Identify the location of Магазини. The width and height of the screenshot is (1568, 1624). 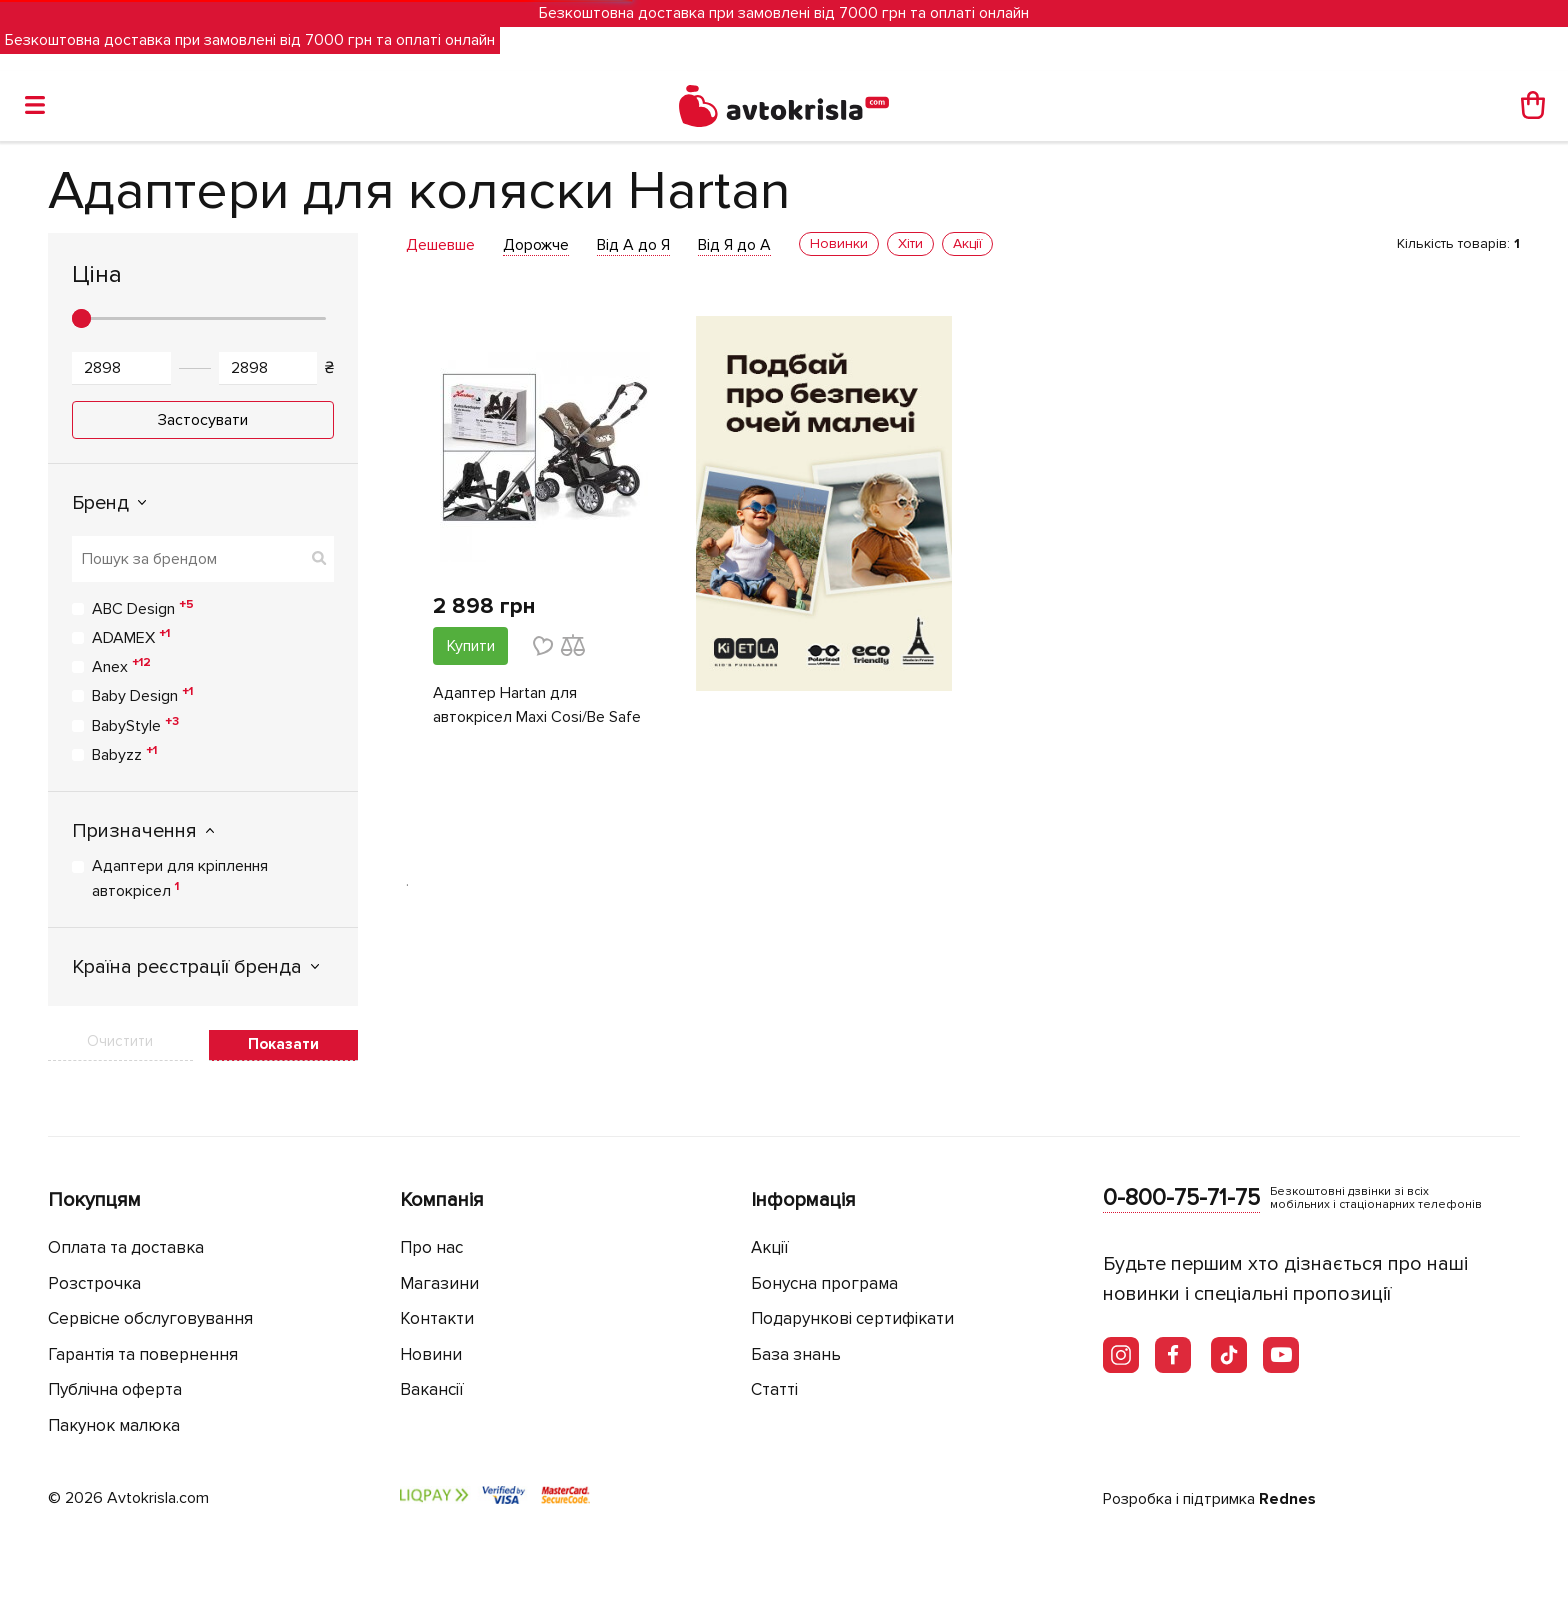
(439, 1283).